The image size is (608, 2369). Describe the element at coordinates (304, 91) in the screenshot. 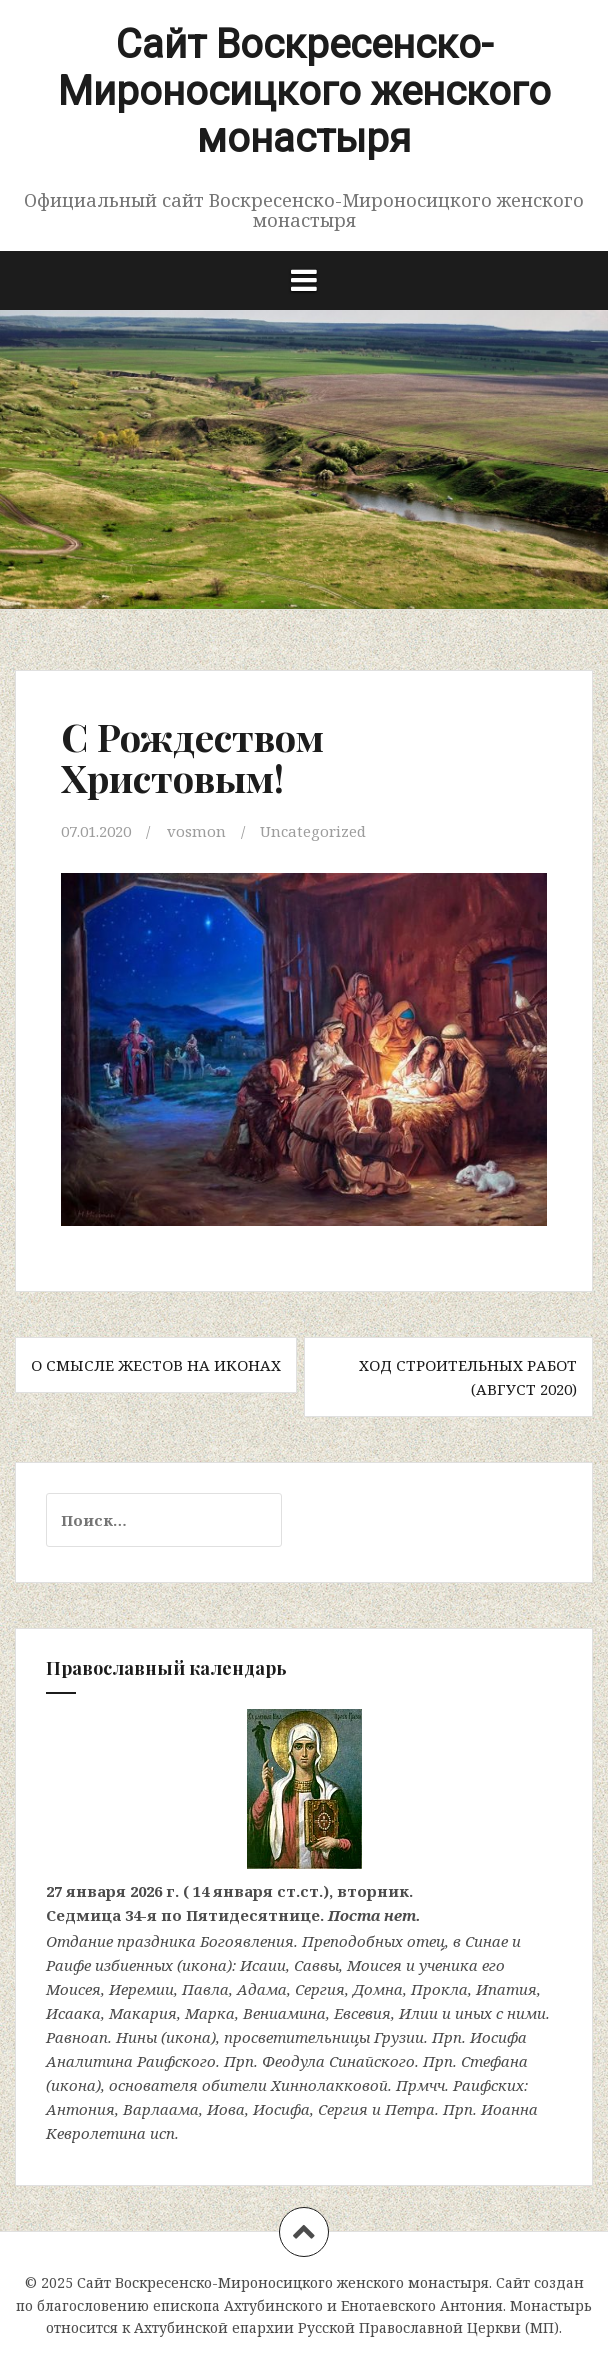

I see `Сайт Воскресенско-Мироносицкого женского монастыря` at that location.